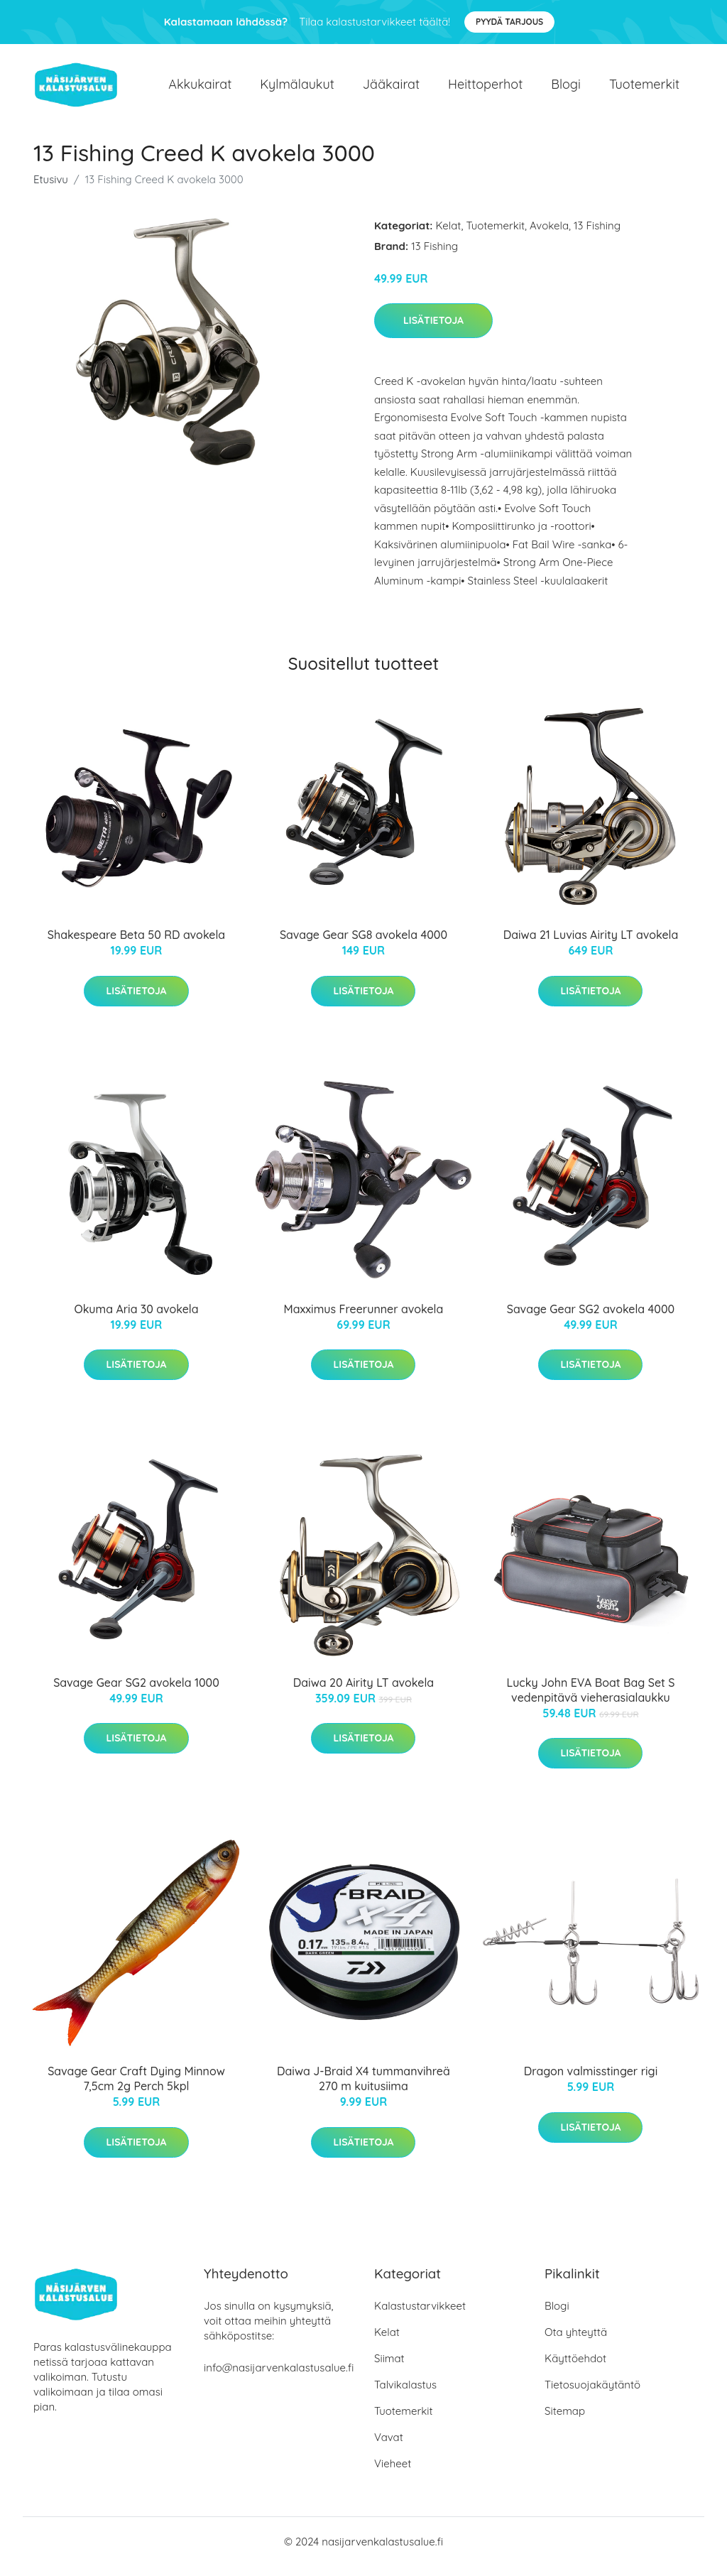 This screenshot has height=2576, width=727. Describe the element at coordinates (433, 330) in the screenshot. I see `Lisätietoja` at that location.